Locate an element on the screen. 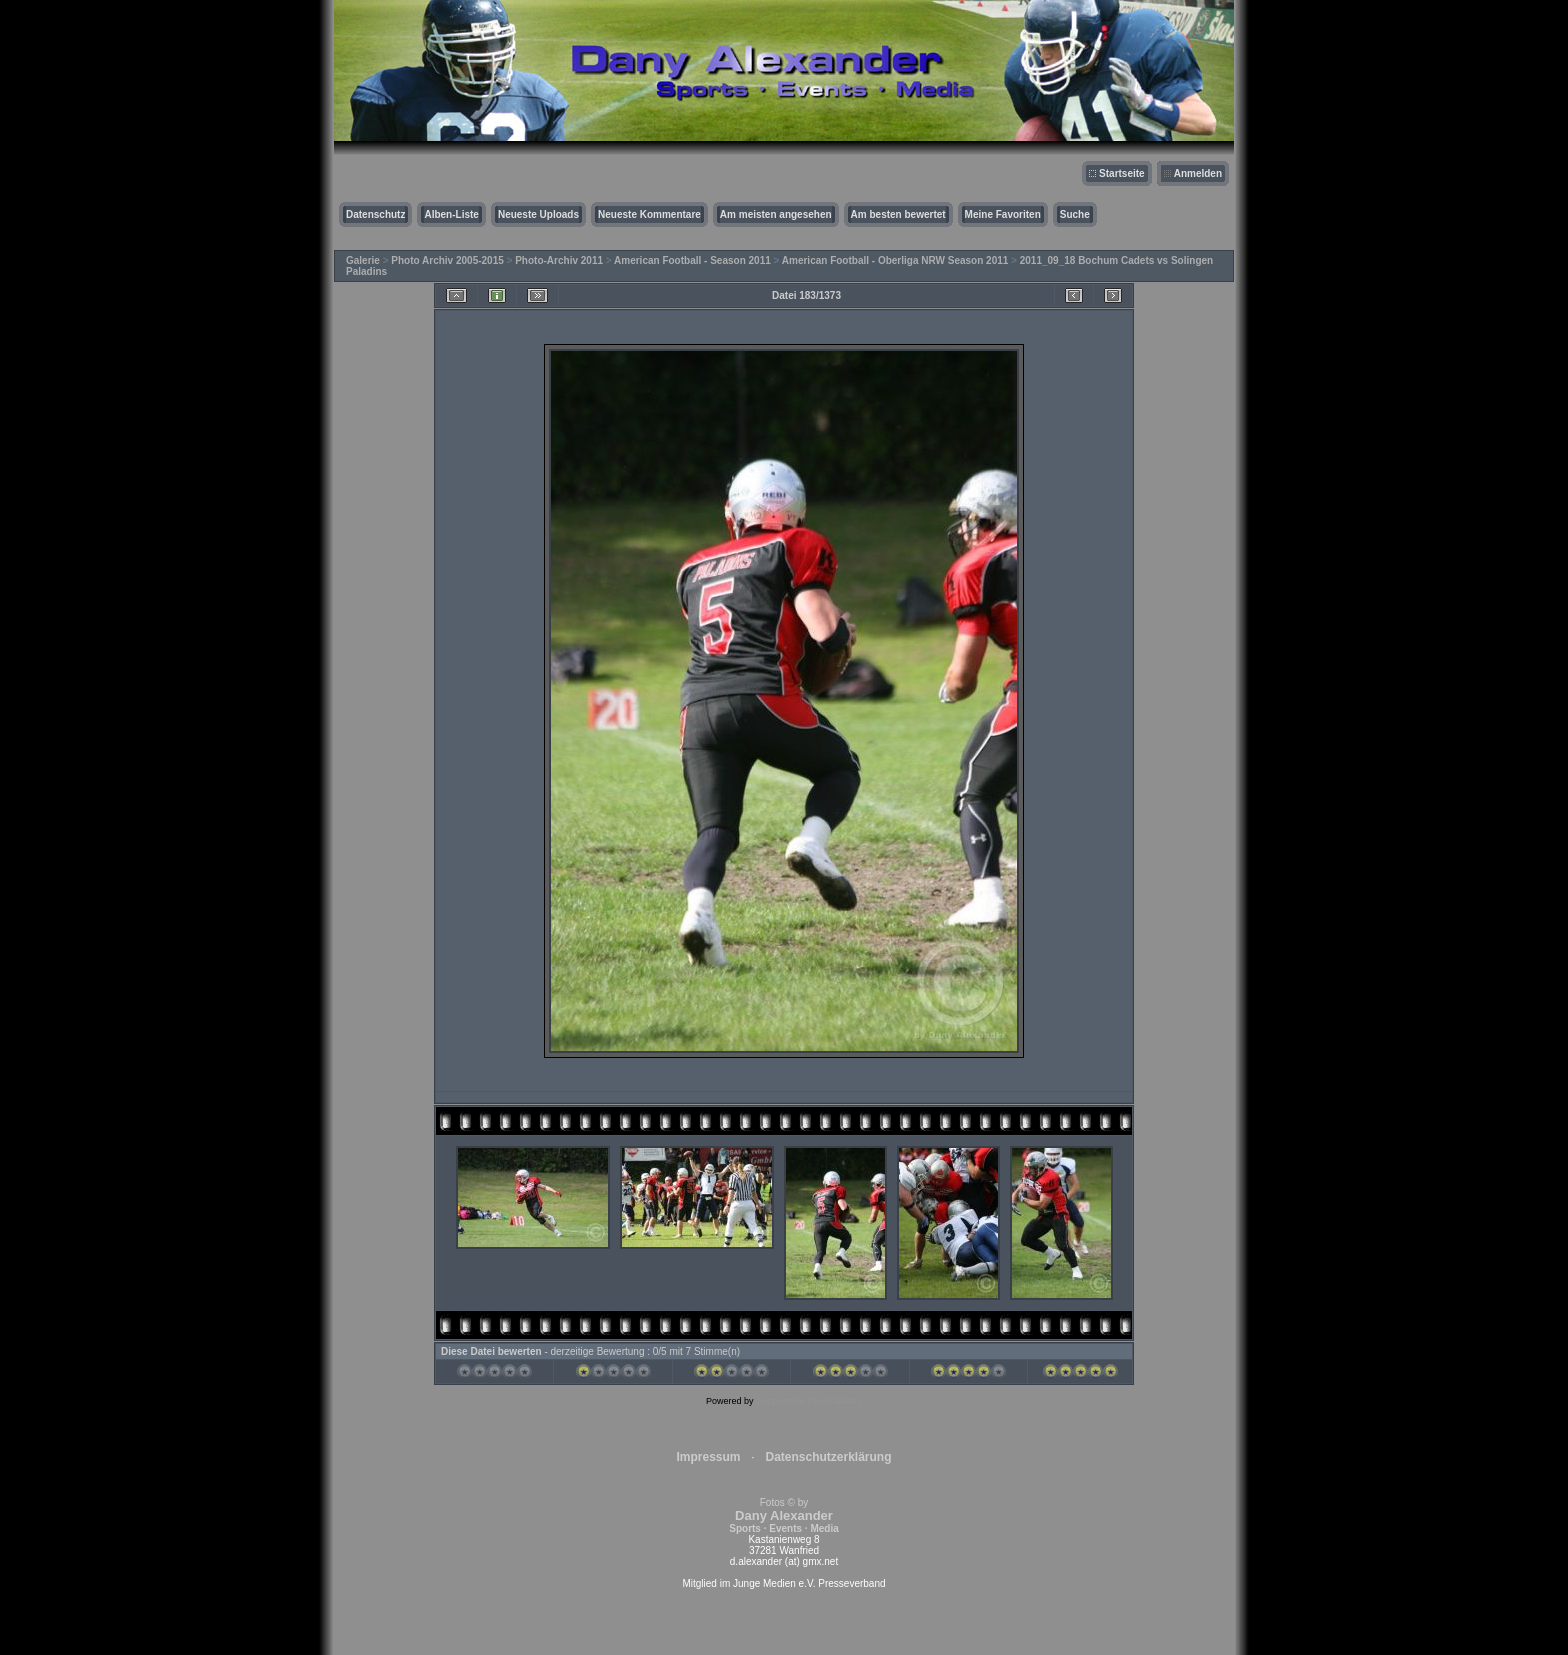 This screenshot has width=1568, height=1655. Suche is located at coordinates (1075, 214).